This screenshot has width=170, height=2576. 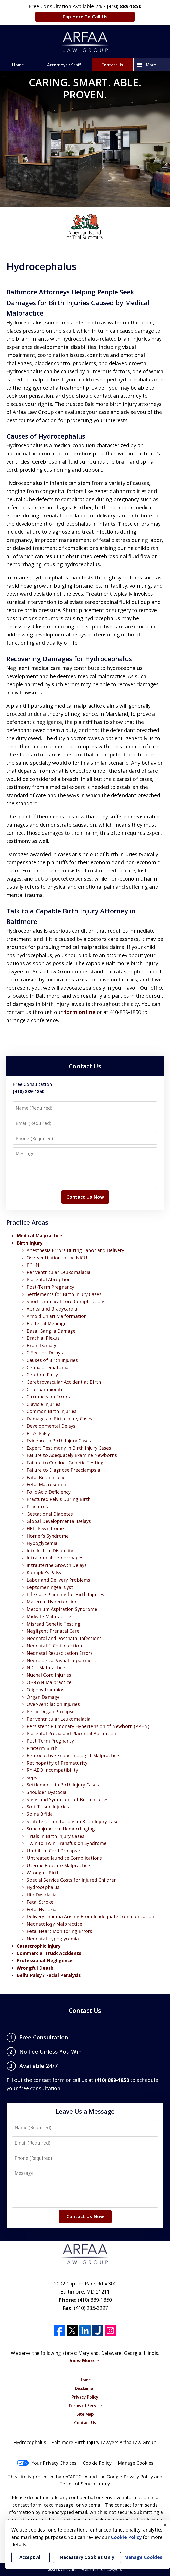 What do you see at coordinates (112, 65) in the screenshot?
I see `Contact Us` at bounding box center [112, 65].